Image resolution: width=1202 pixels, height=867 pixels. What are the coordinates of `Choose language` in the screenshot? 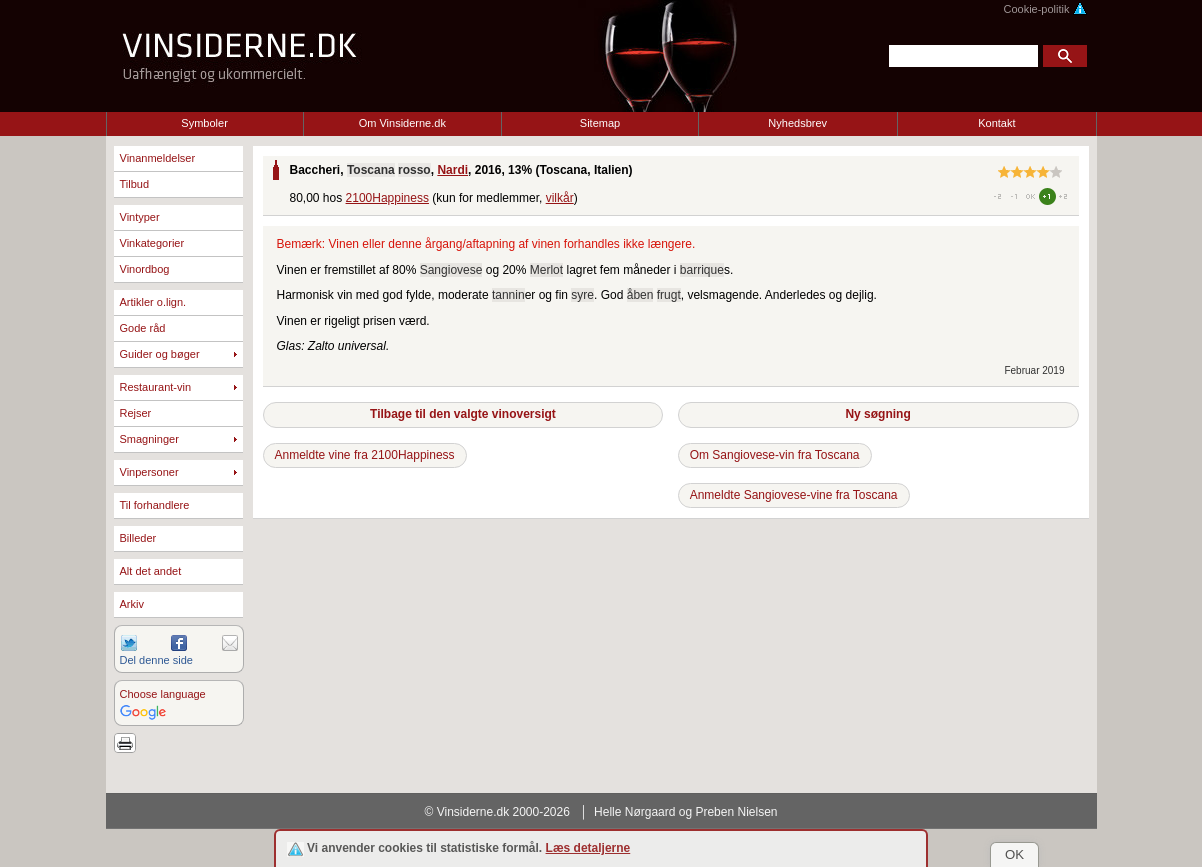 It's located at (163, 694).